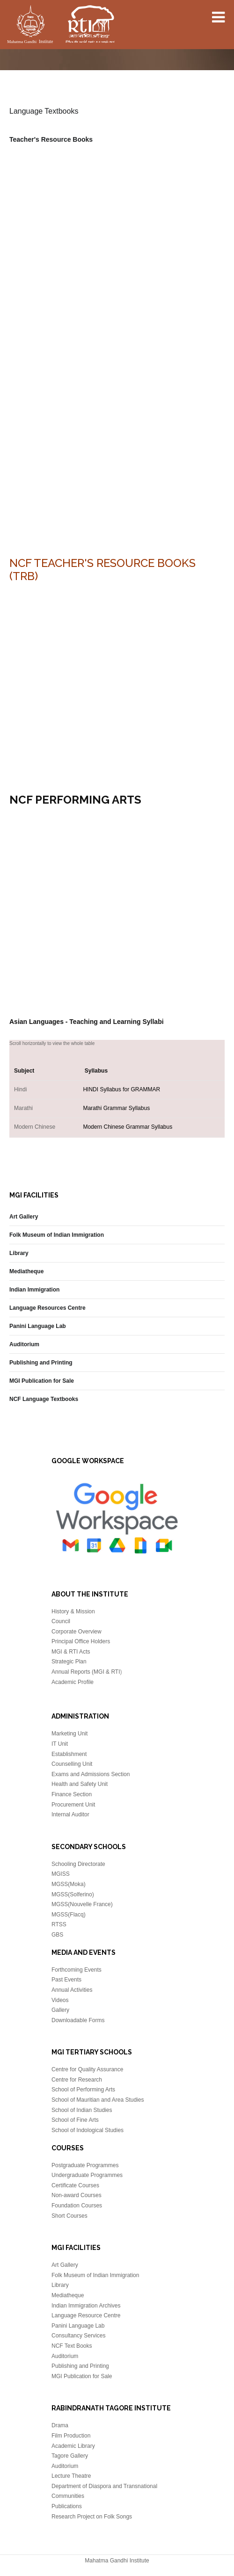 This screenshot has height=2576, width=234. Describe the element at coordinates (75, 2120) in the screenshot. I see `School of Fine Arts` at that location.